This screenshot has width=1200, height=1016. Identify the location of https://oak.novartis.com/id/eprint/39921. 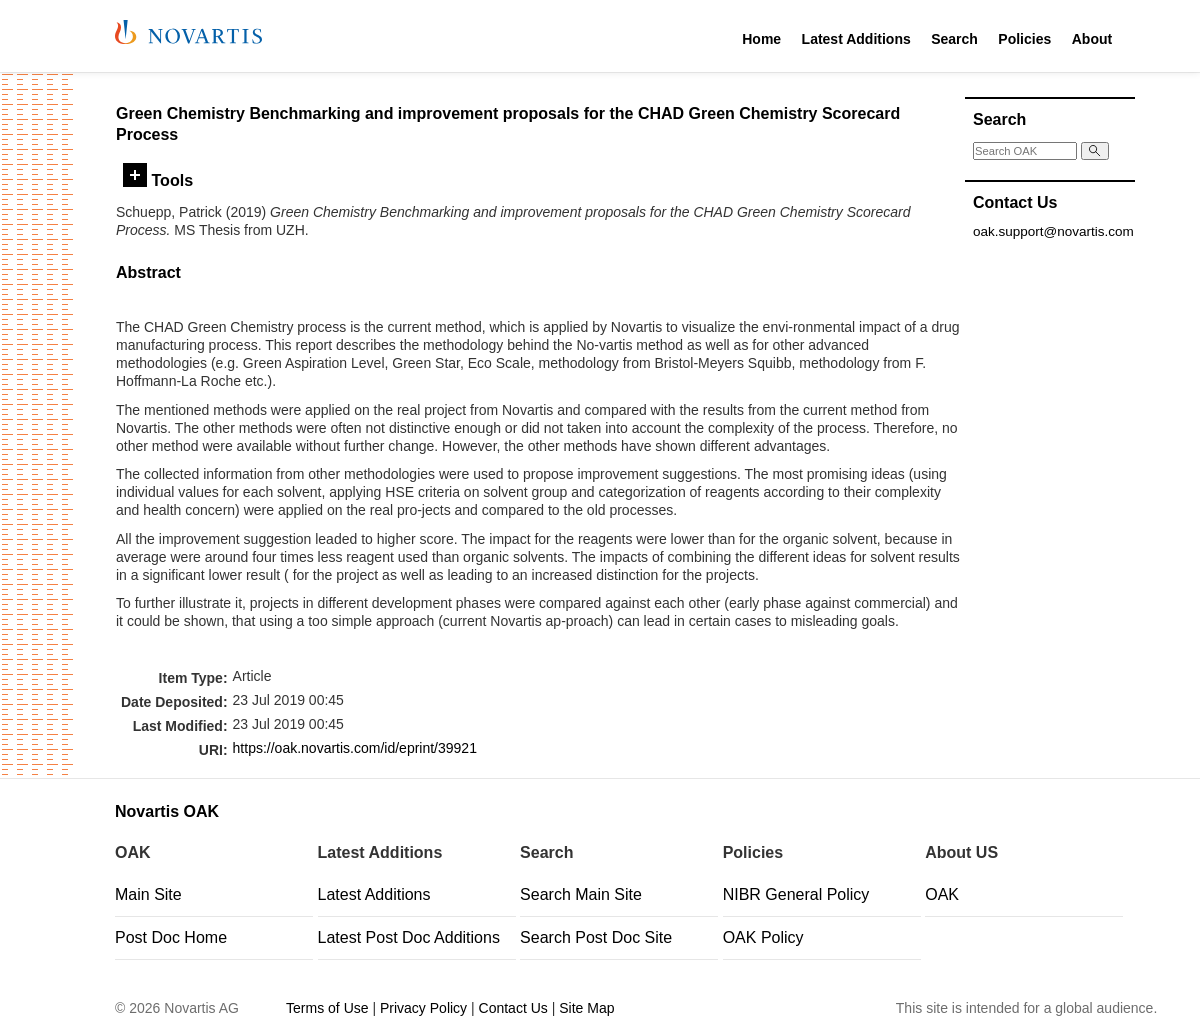
(355, 748).